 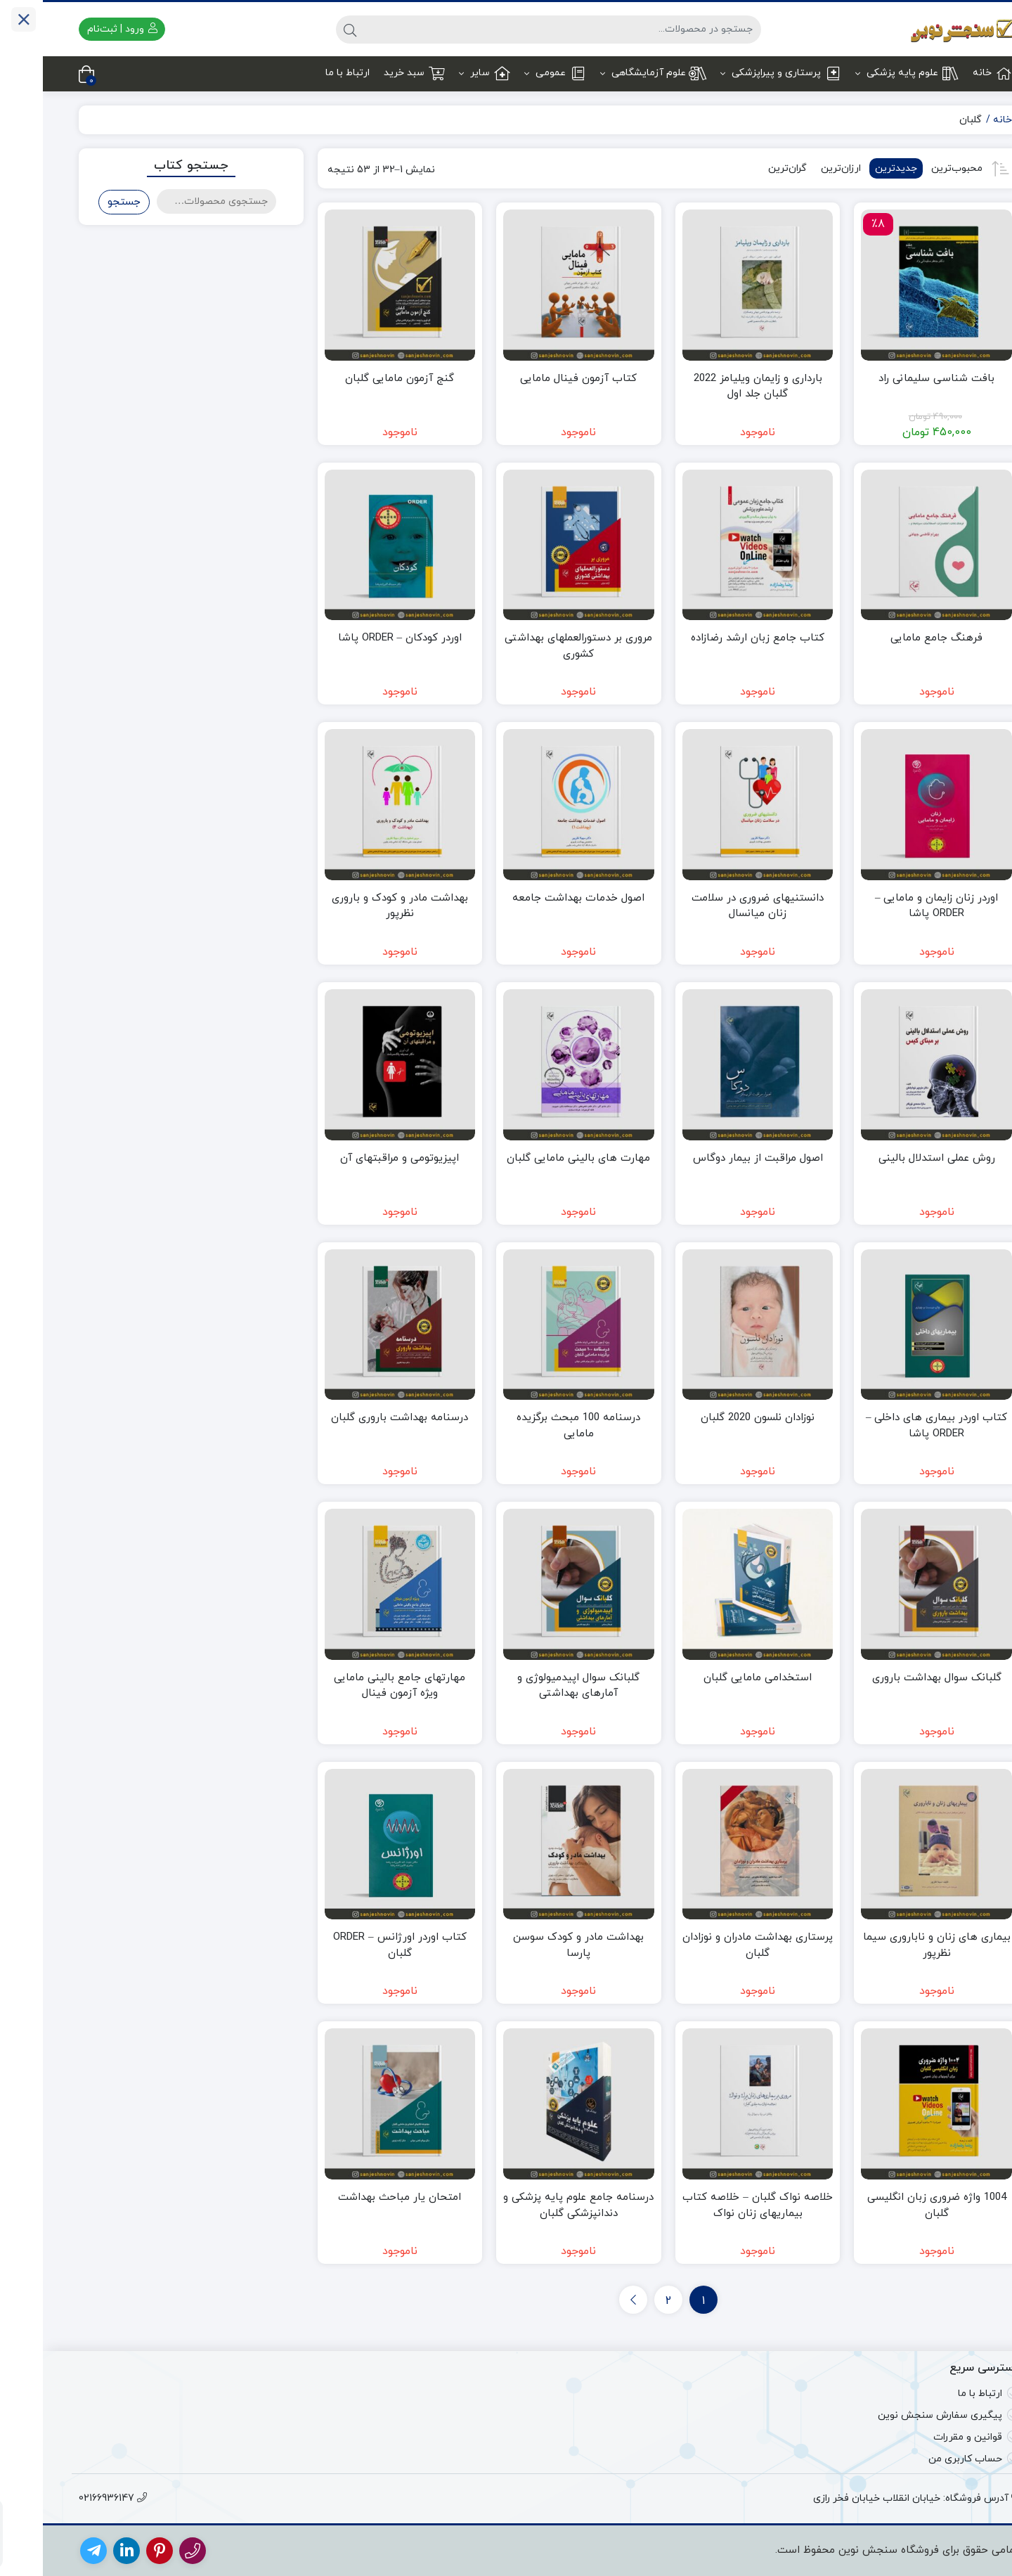 I want to click on نوزادان نلسون 2020 گلبان, so click(x=715, y=1417).